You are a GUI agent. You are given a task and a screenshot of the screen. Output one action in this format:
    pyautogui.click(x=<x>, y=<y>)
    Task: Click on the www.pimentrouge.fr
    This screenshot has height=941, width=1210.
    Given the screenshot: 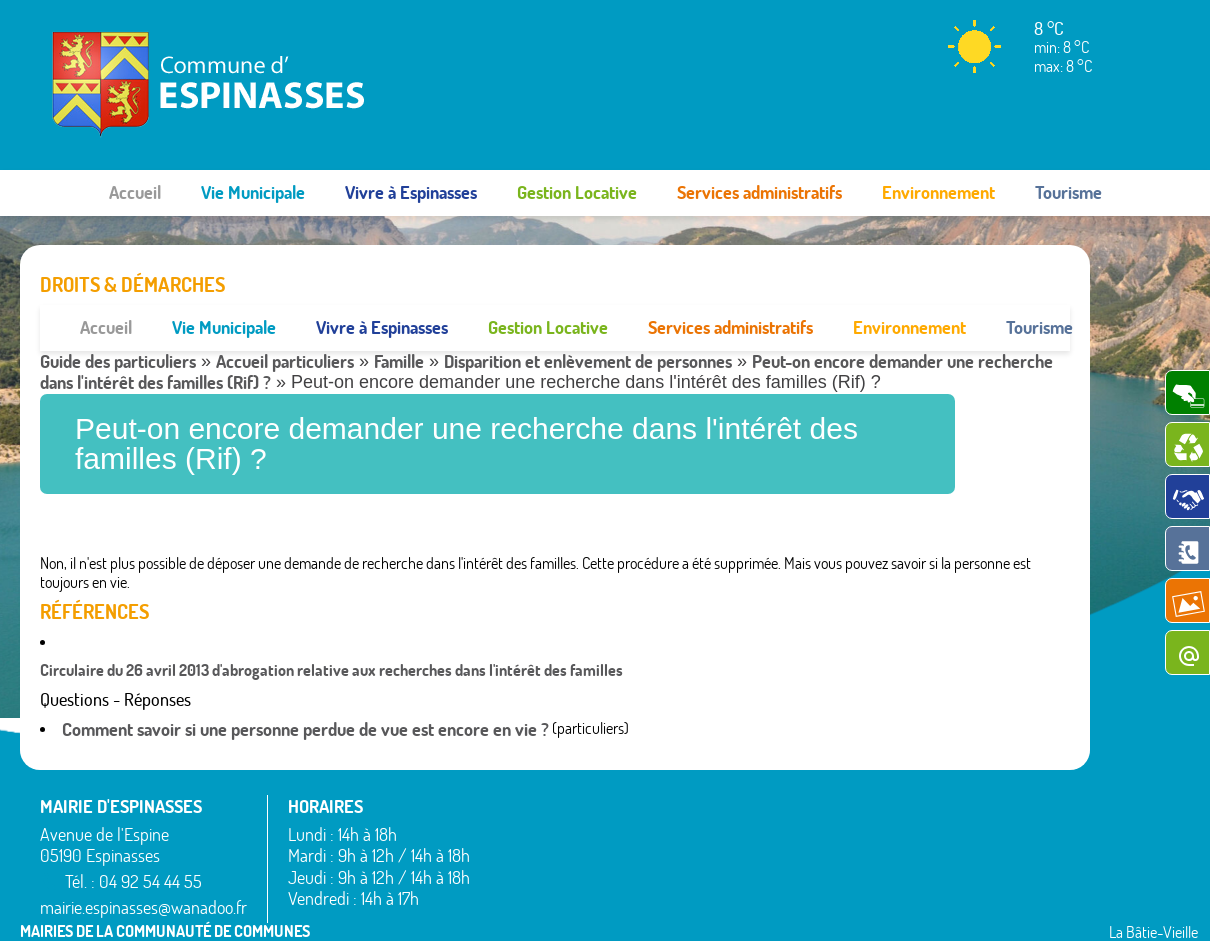 What is the action you would take?
    pyautogui.click(x=1018, y=906)
    